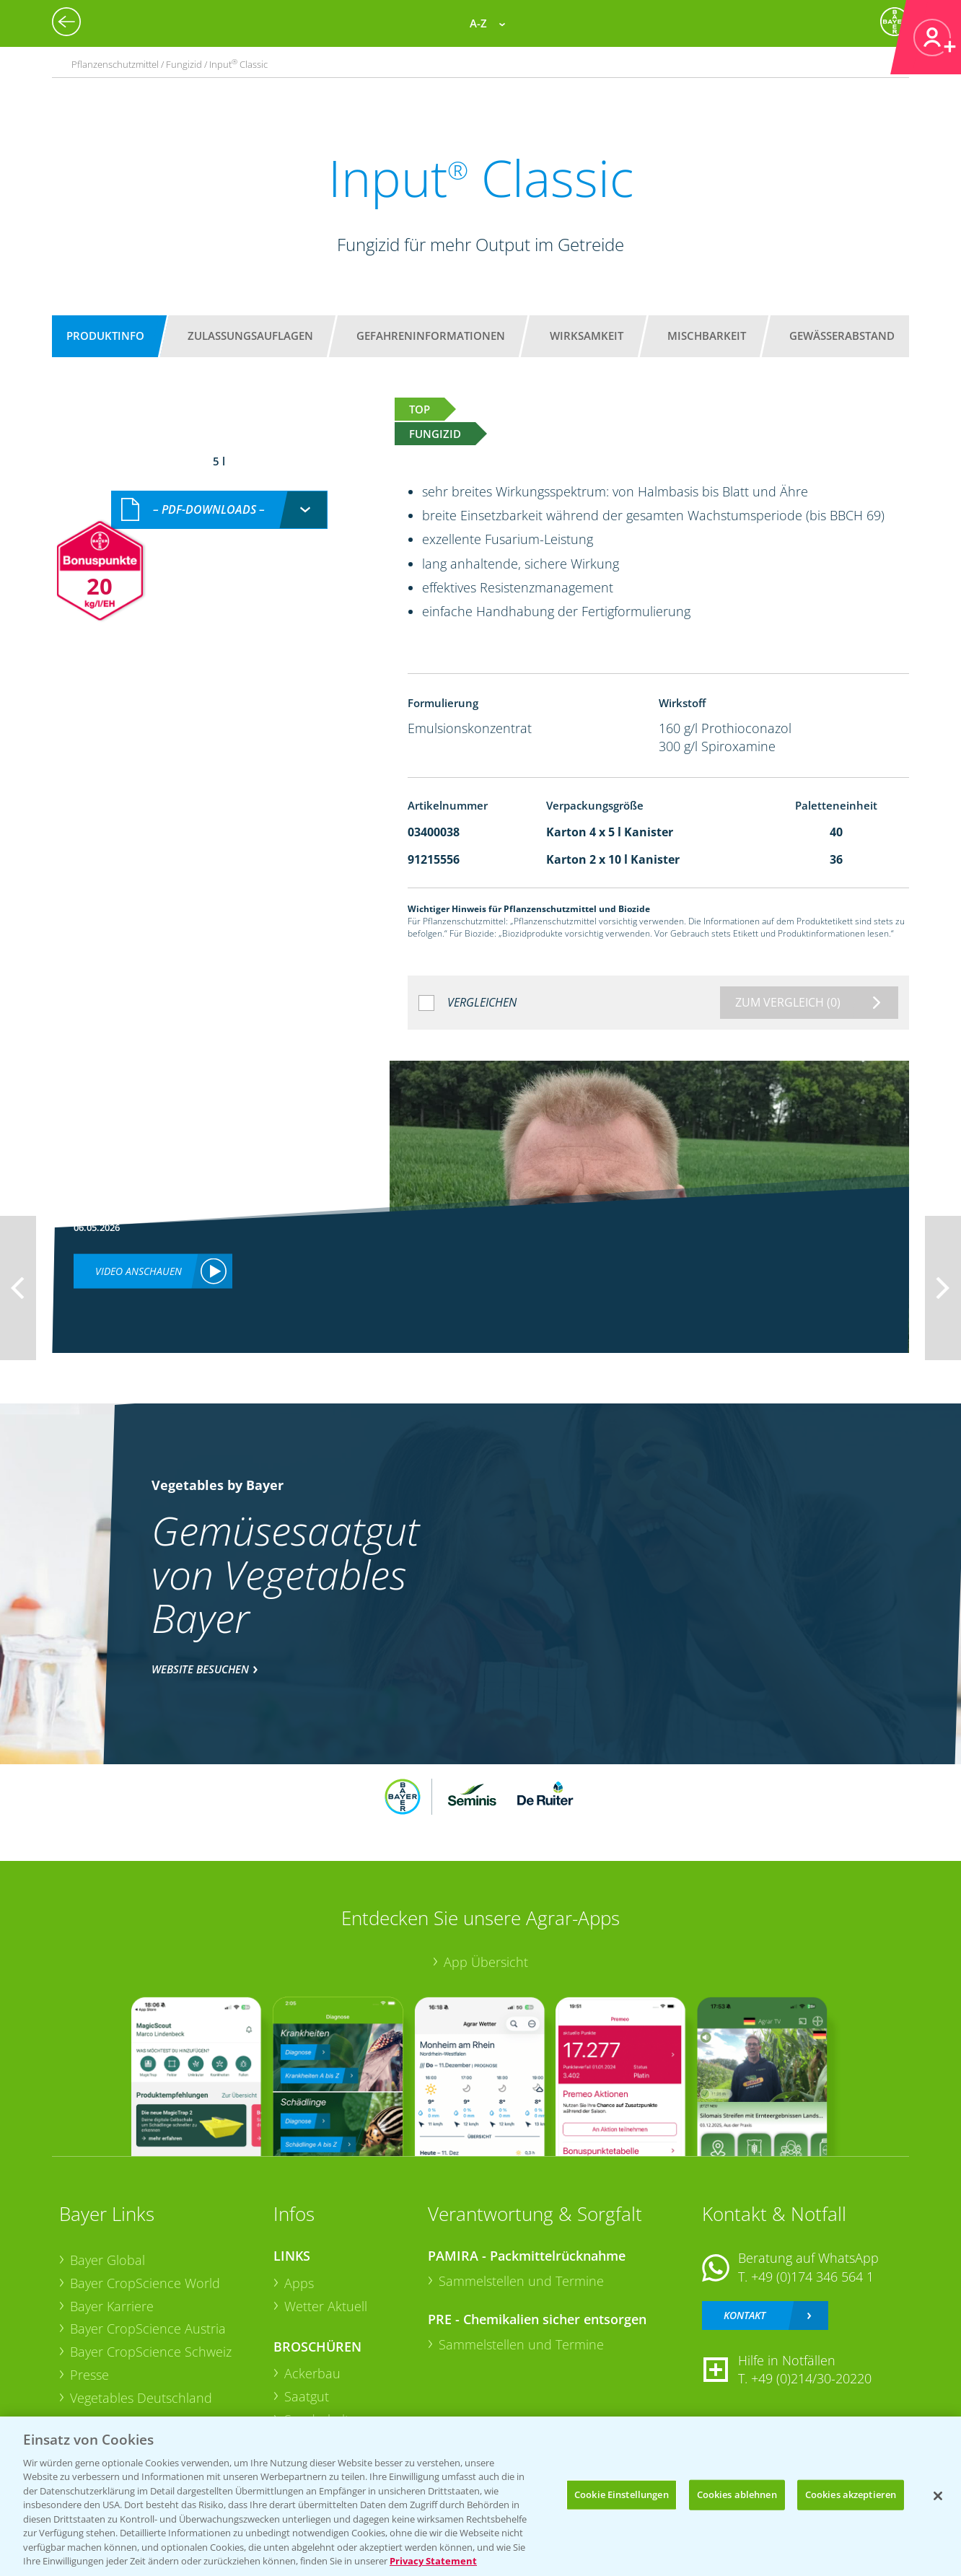 This screenshot has width=961, height=2576. What do you see at coordinates (850, 2494) in the screenshot?
I see `Cookies akzeptieren` at bounding box center [850, 2494].